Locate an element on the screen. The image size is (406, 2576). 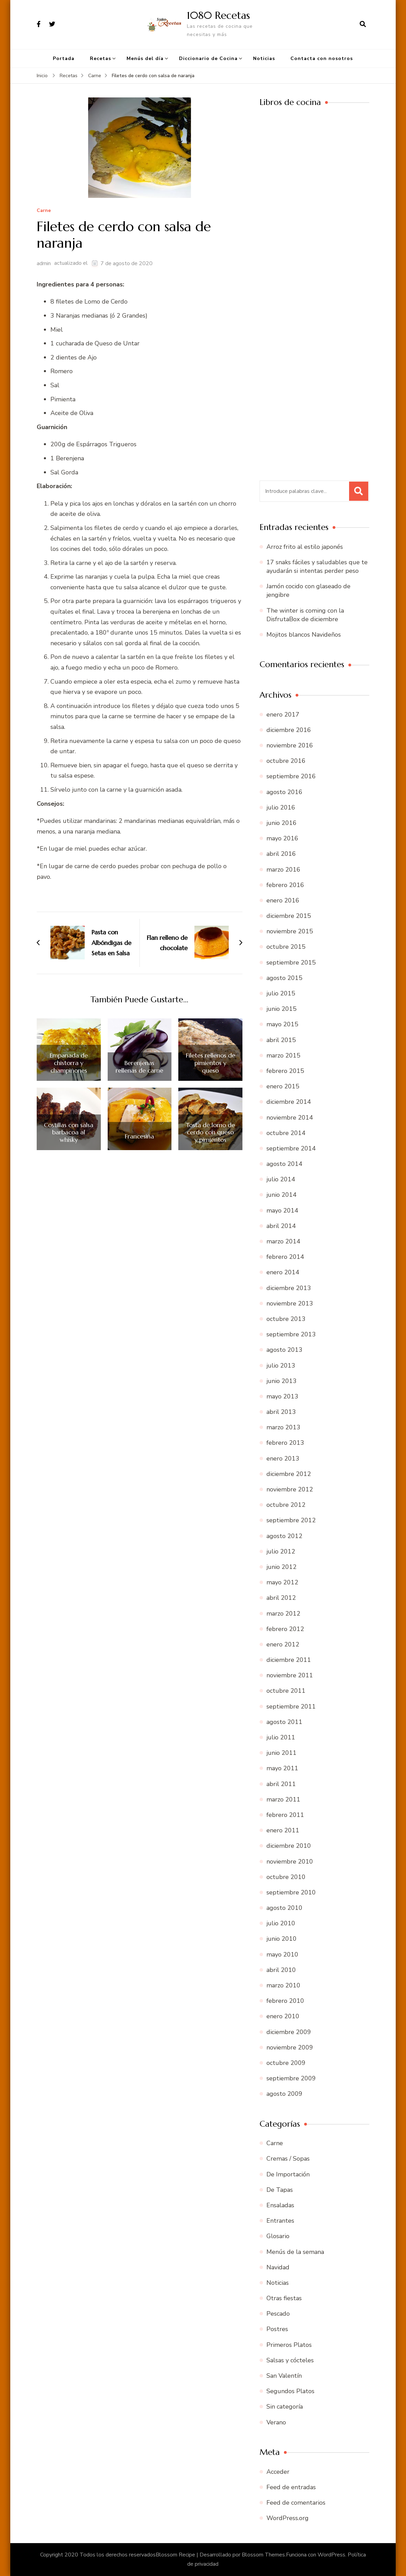
junio 2015 is located at coordinates (281, 1009).